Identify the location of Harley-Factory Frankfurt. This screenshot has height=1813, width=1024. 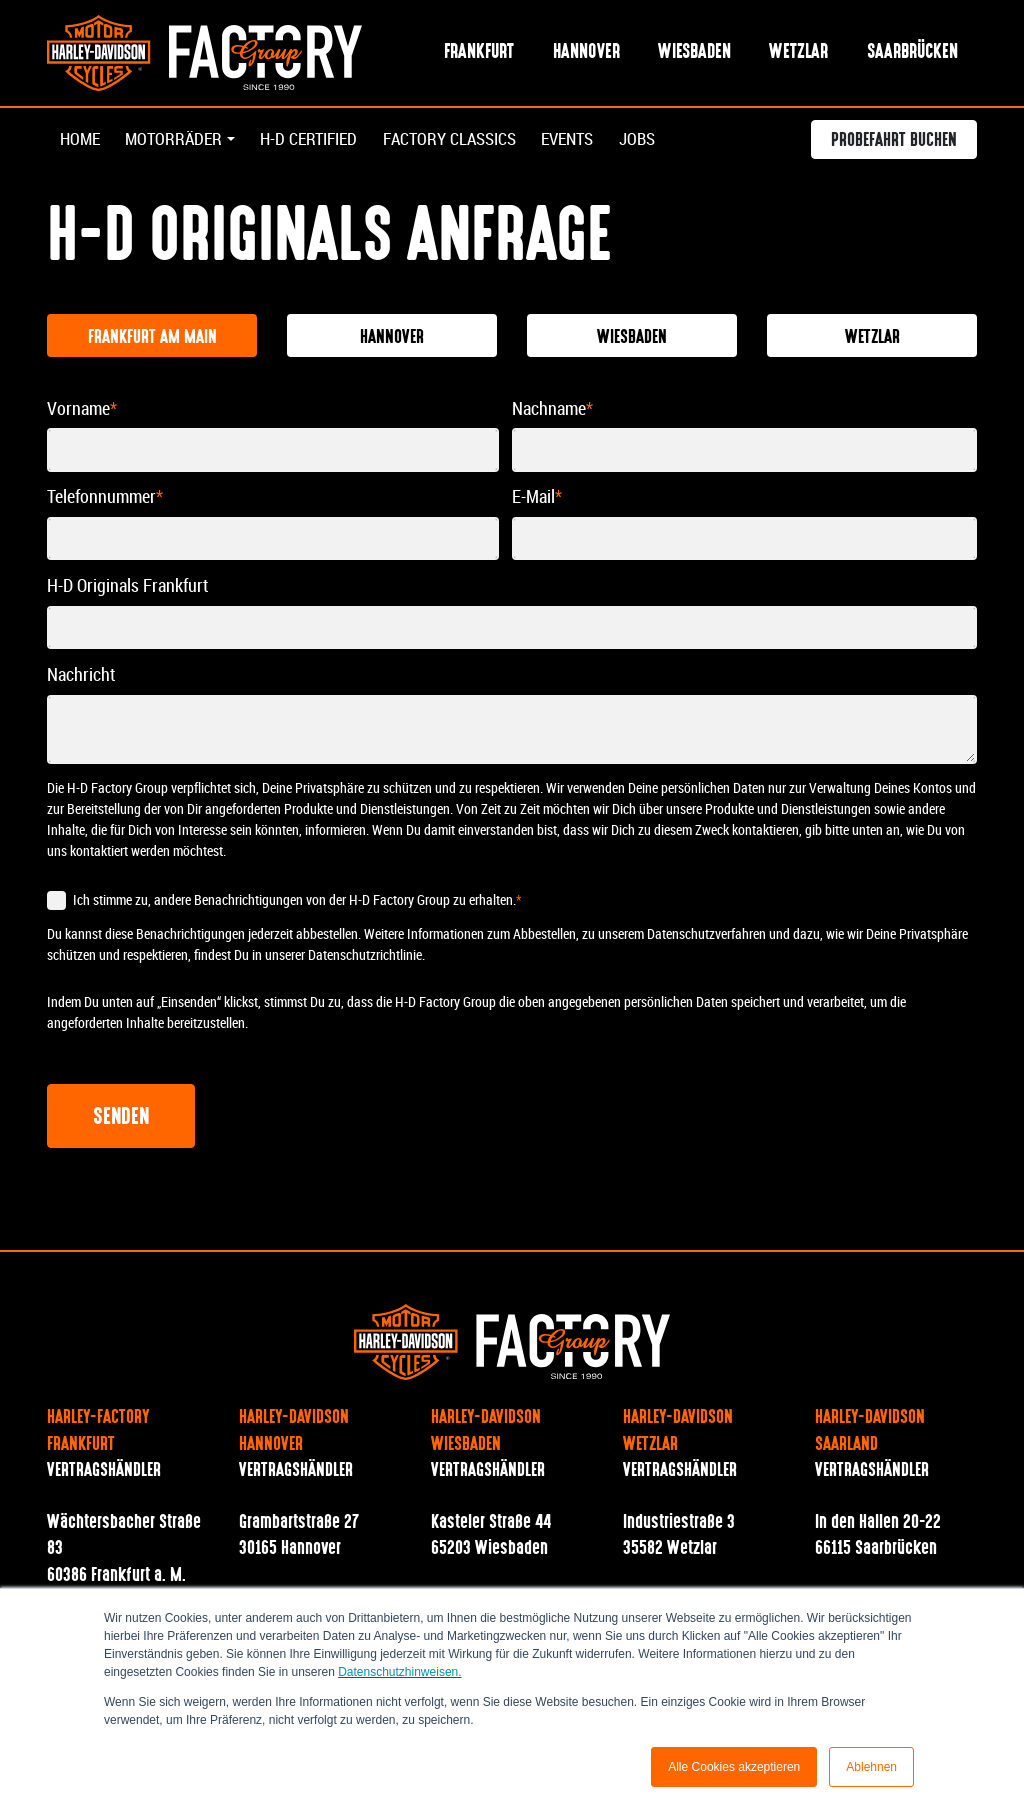
(98, 1433).